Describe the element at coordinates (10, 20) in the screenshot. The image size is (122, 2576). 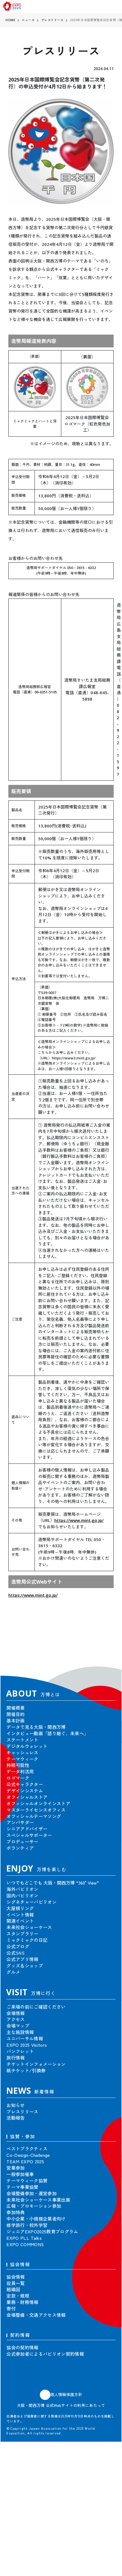
I see `HOME` at that location.